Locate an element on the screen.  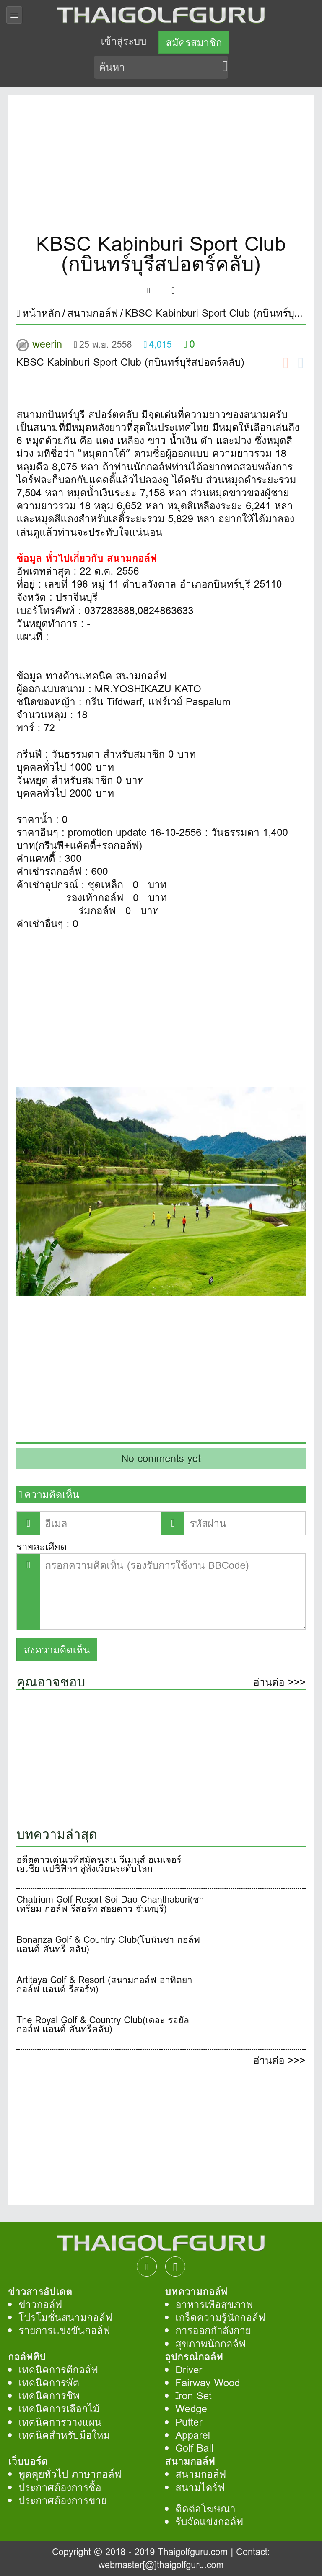
อ่านต่อ >>> is located at coordinates (279, 1682).